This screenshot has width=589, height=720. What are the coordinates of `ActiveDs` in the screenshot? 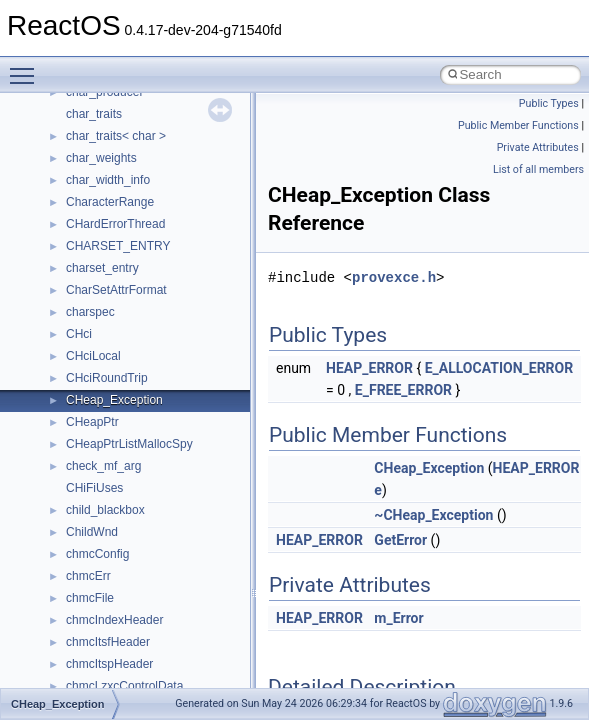 It's located at (89, 381).